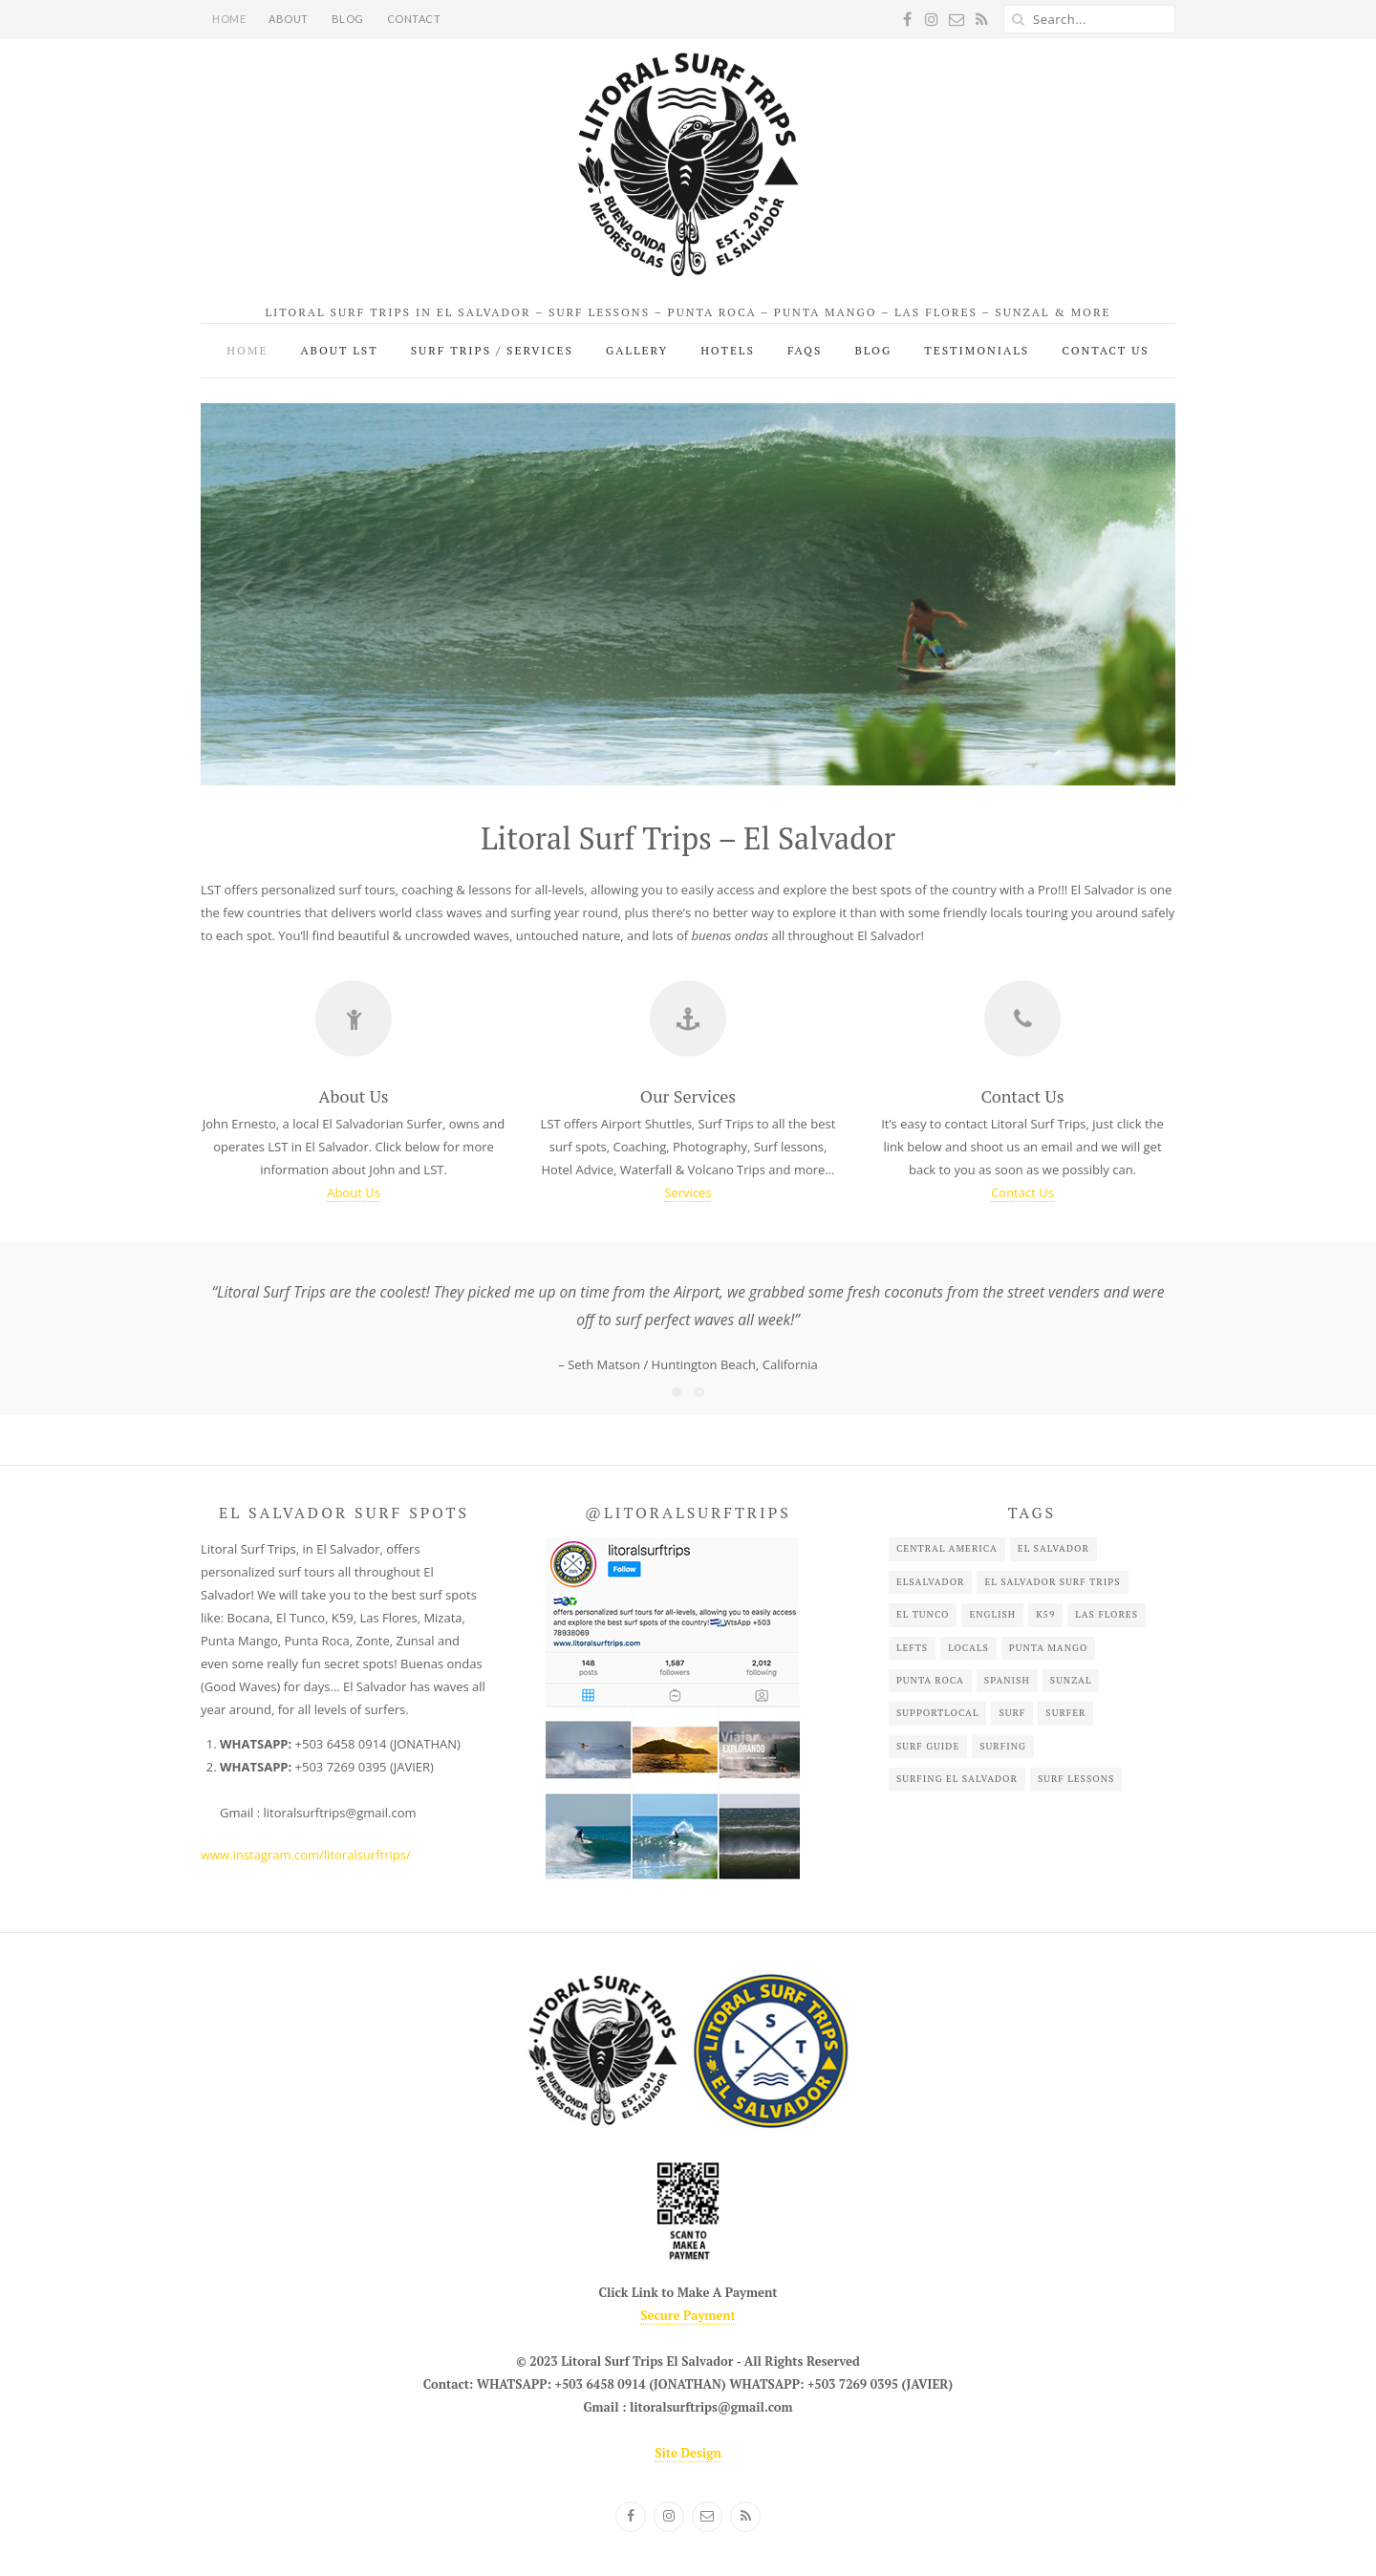 This screenshot has width=1376, height=2576. I want to click on Services, so click(687, 1192).